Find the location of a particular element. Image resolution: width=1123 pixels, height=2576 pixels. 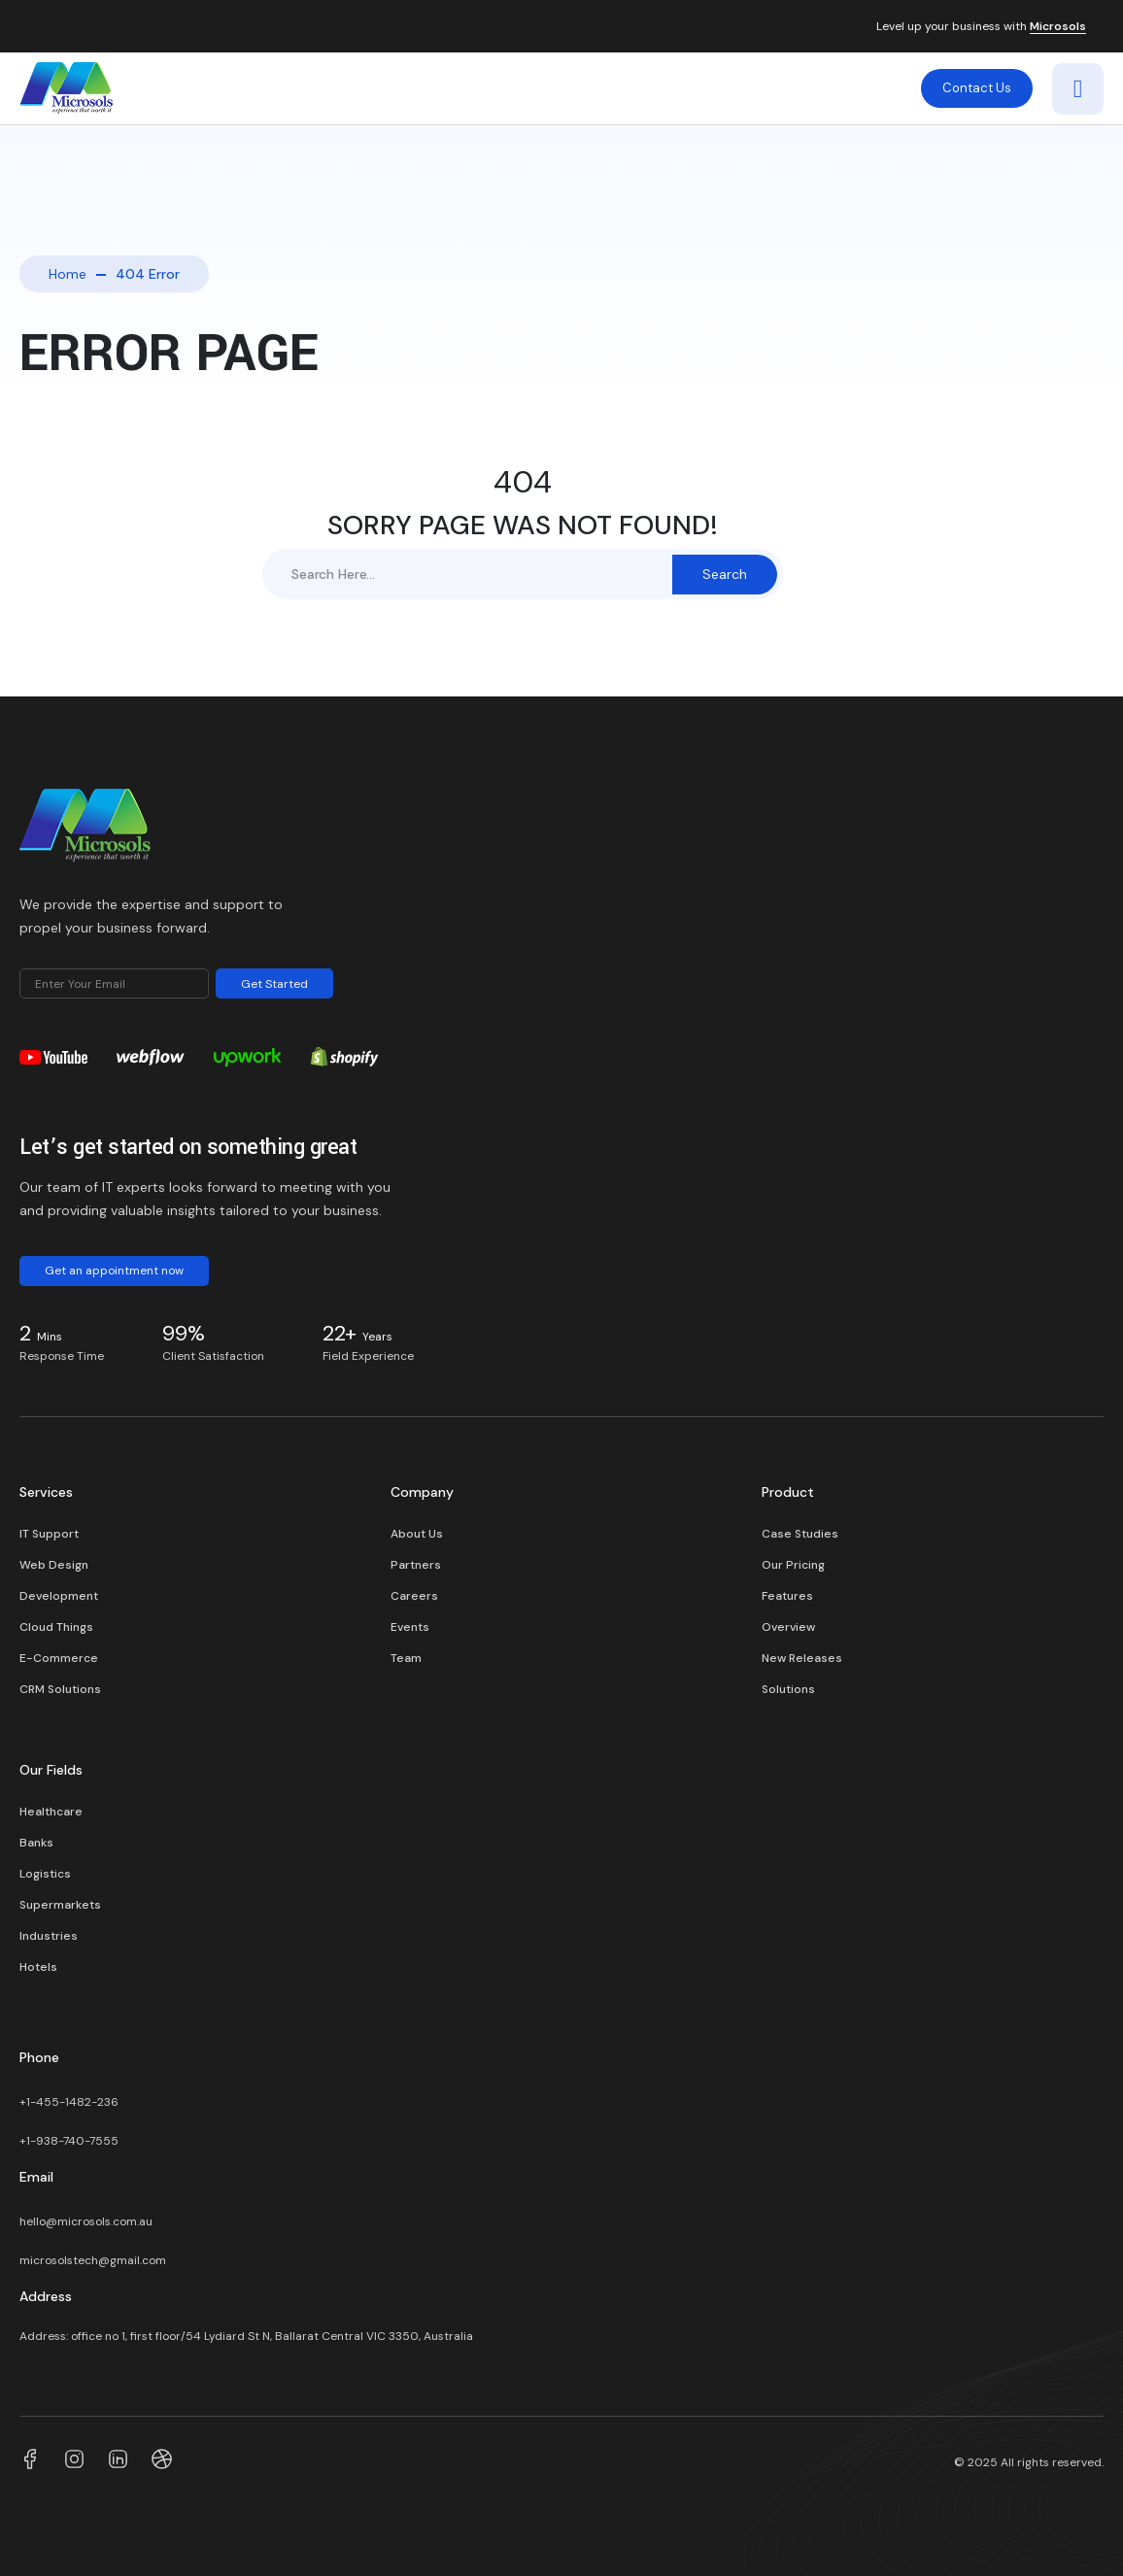

Healthcare is located at coordinates (51, 1811).